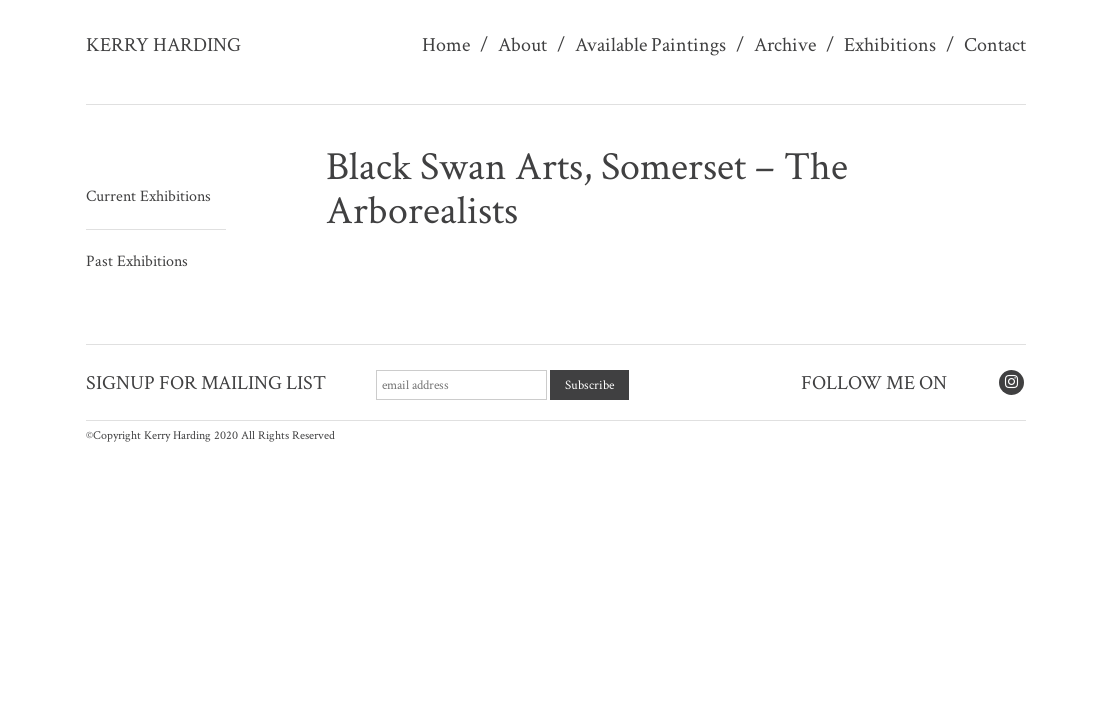 The width and height of the screenshot is (1111, 720). Describe the element at coordinates (890, 45) in the screenshot. I see `Exhibitions` at that location.